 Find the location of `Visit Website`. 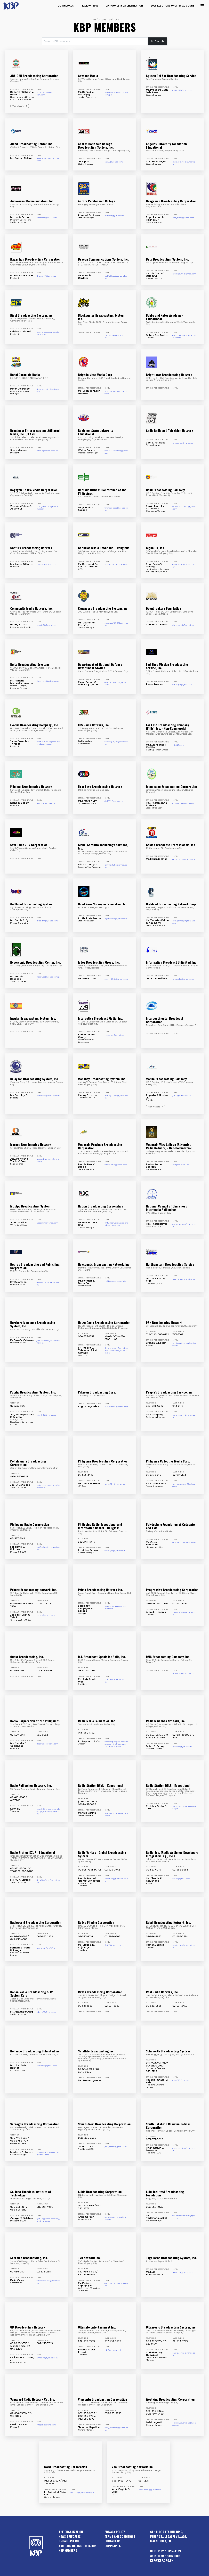

Visit Website is located at coordinates (19, 106).